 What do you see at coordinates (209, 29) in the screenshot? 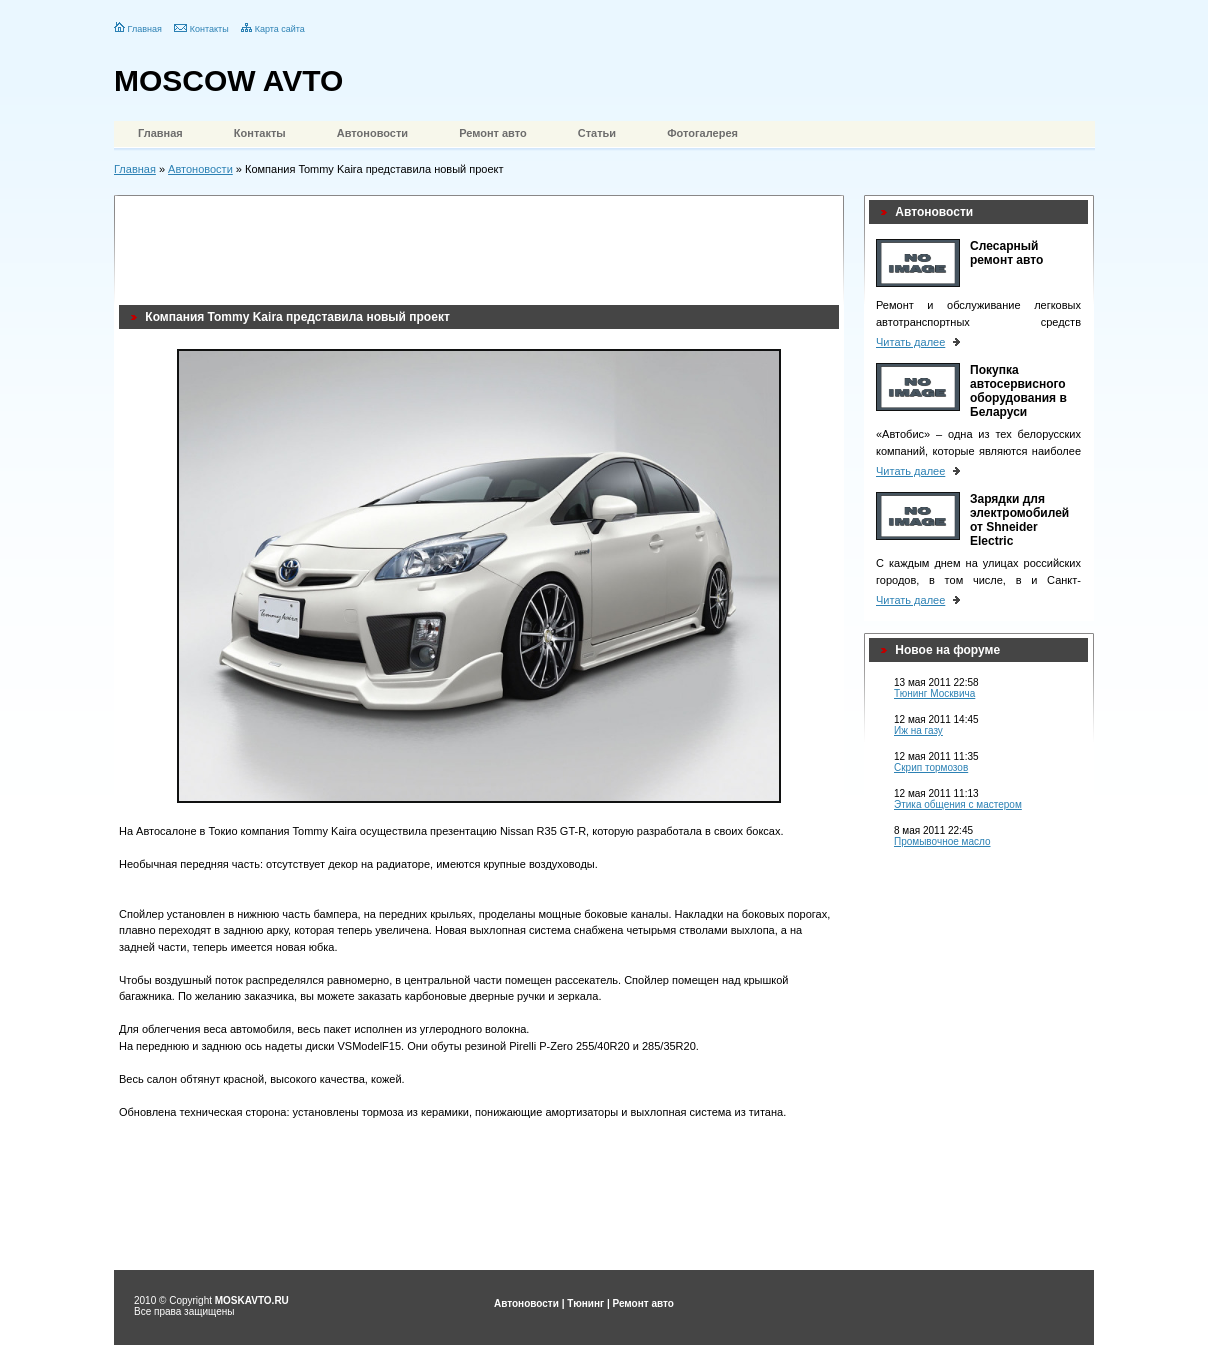
I see `Контакты` at bounding box center [209, 29].